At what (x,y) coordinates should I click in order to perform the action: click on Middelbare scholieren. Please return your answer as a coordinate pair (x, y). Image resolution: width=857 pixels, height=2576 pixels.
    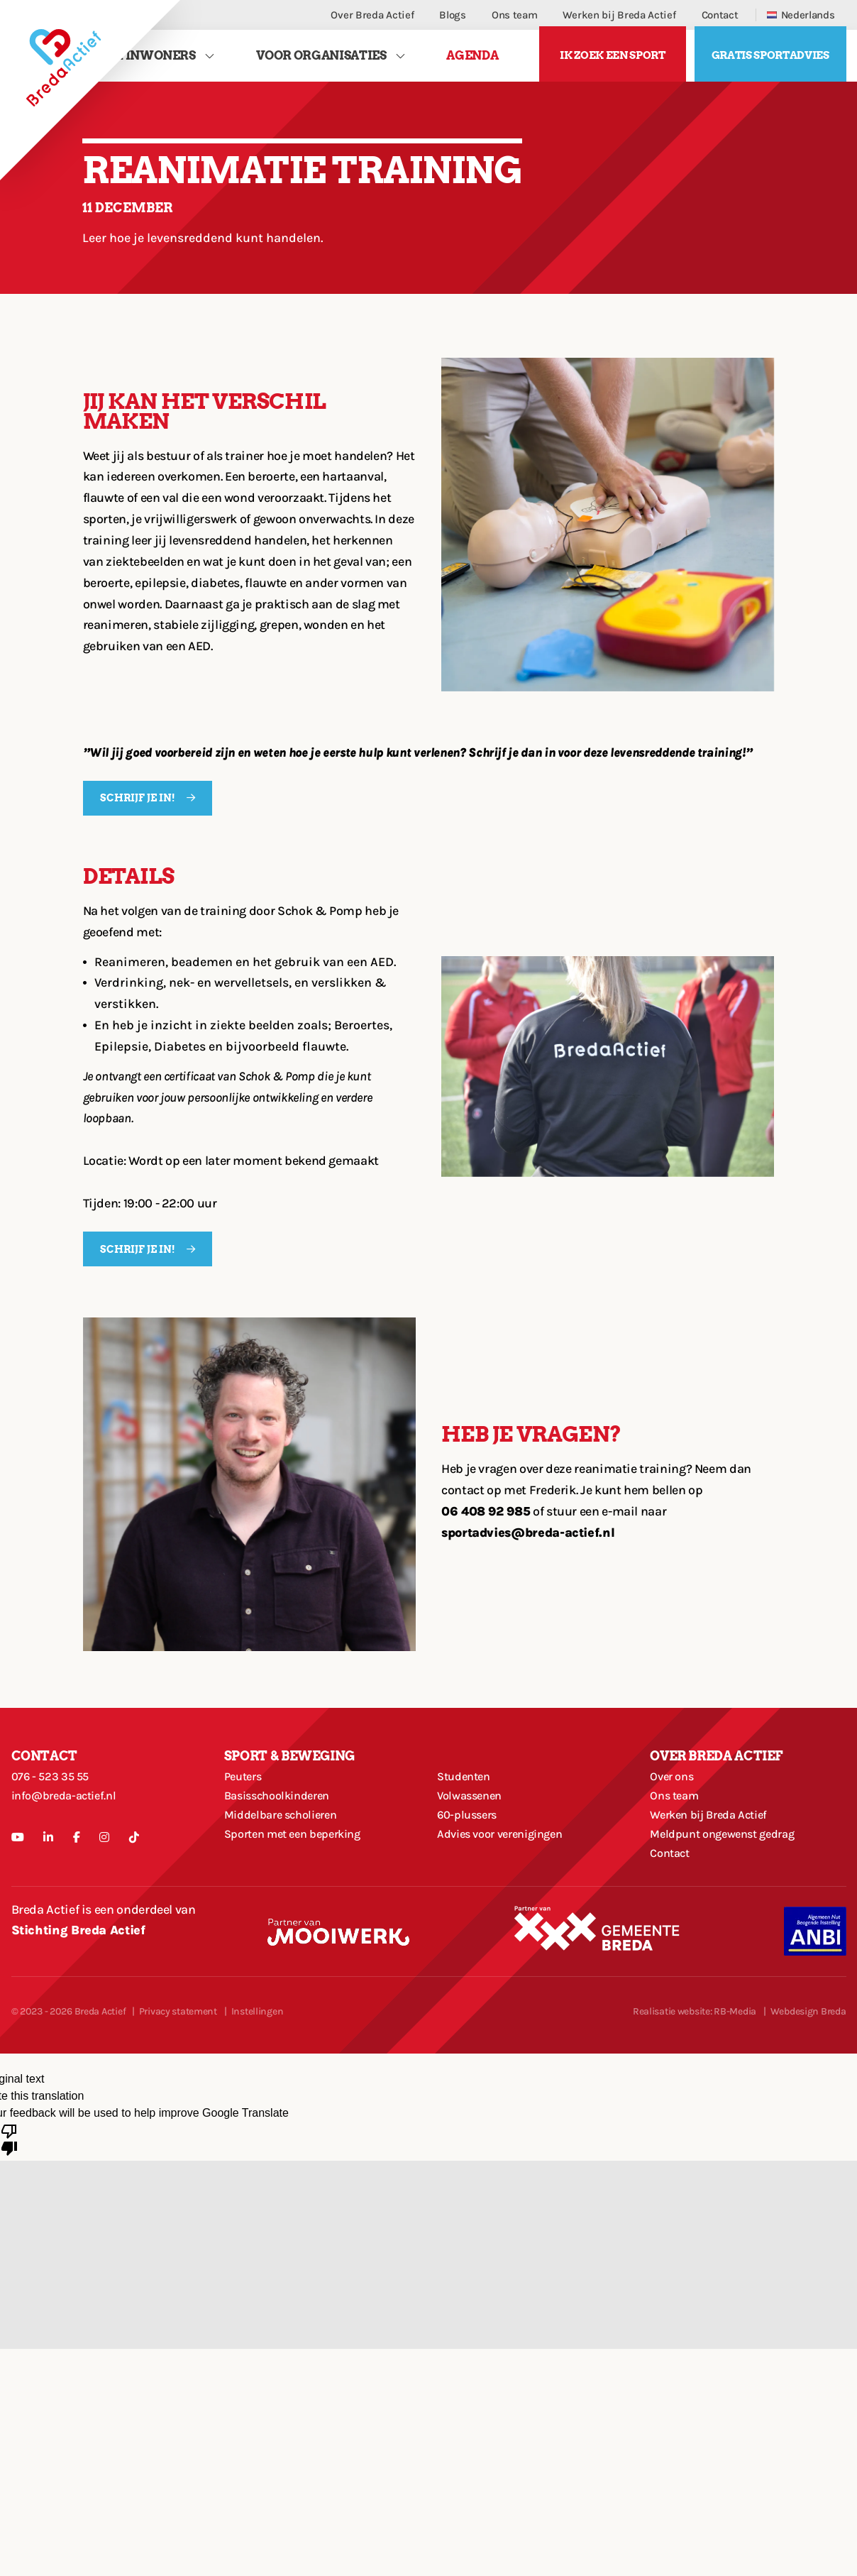
    Looking at the image, I should click on (286, 1848).